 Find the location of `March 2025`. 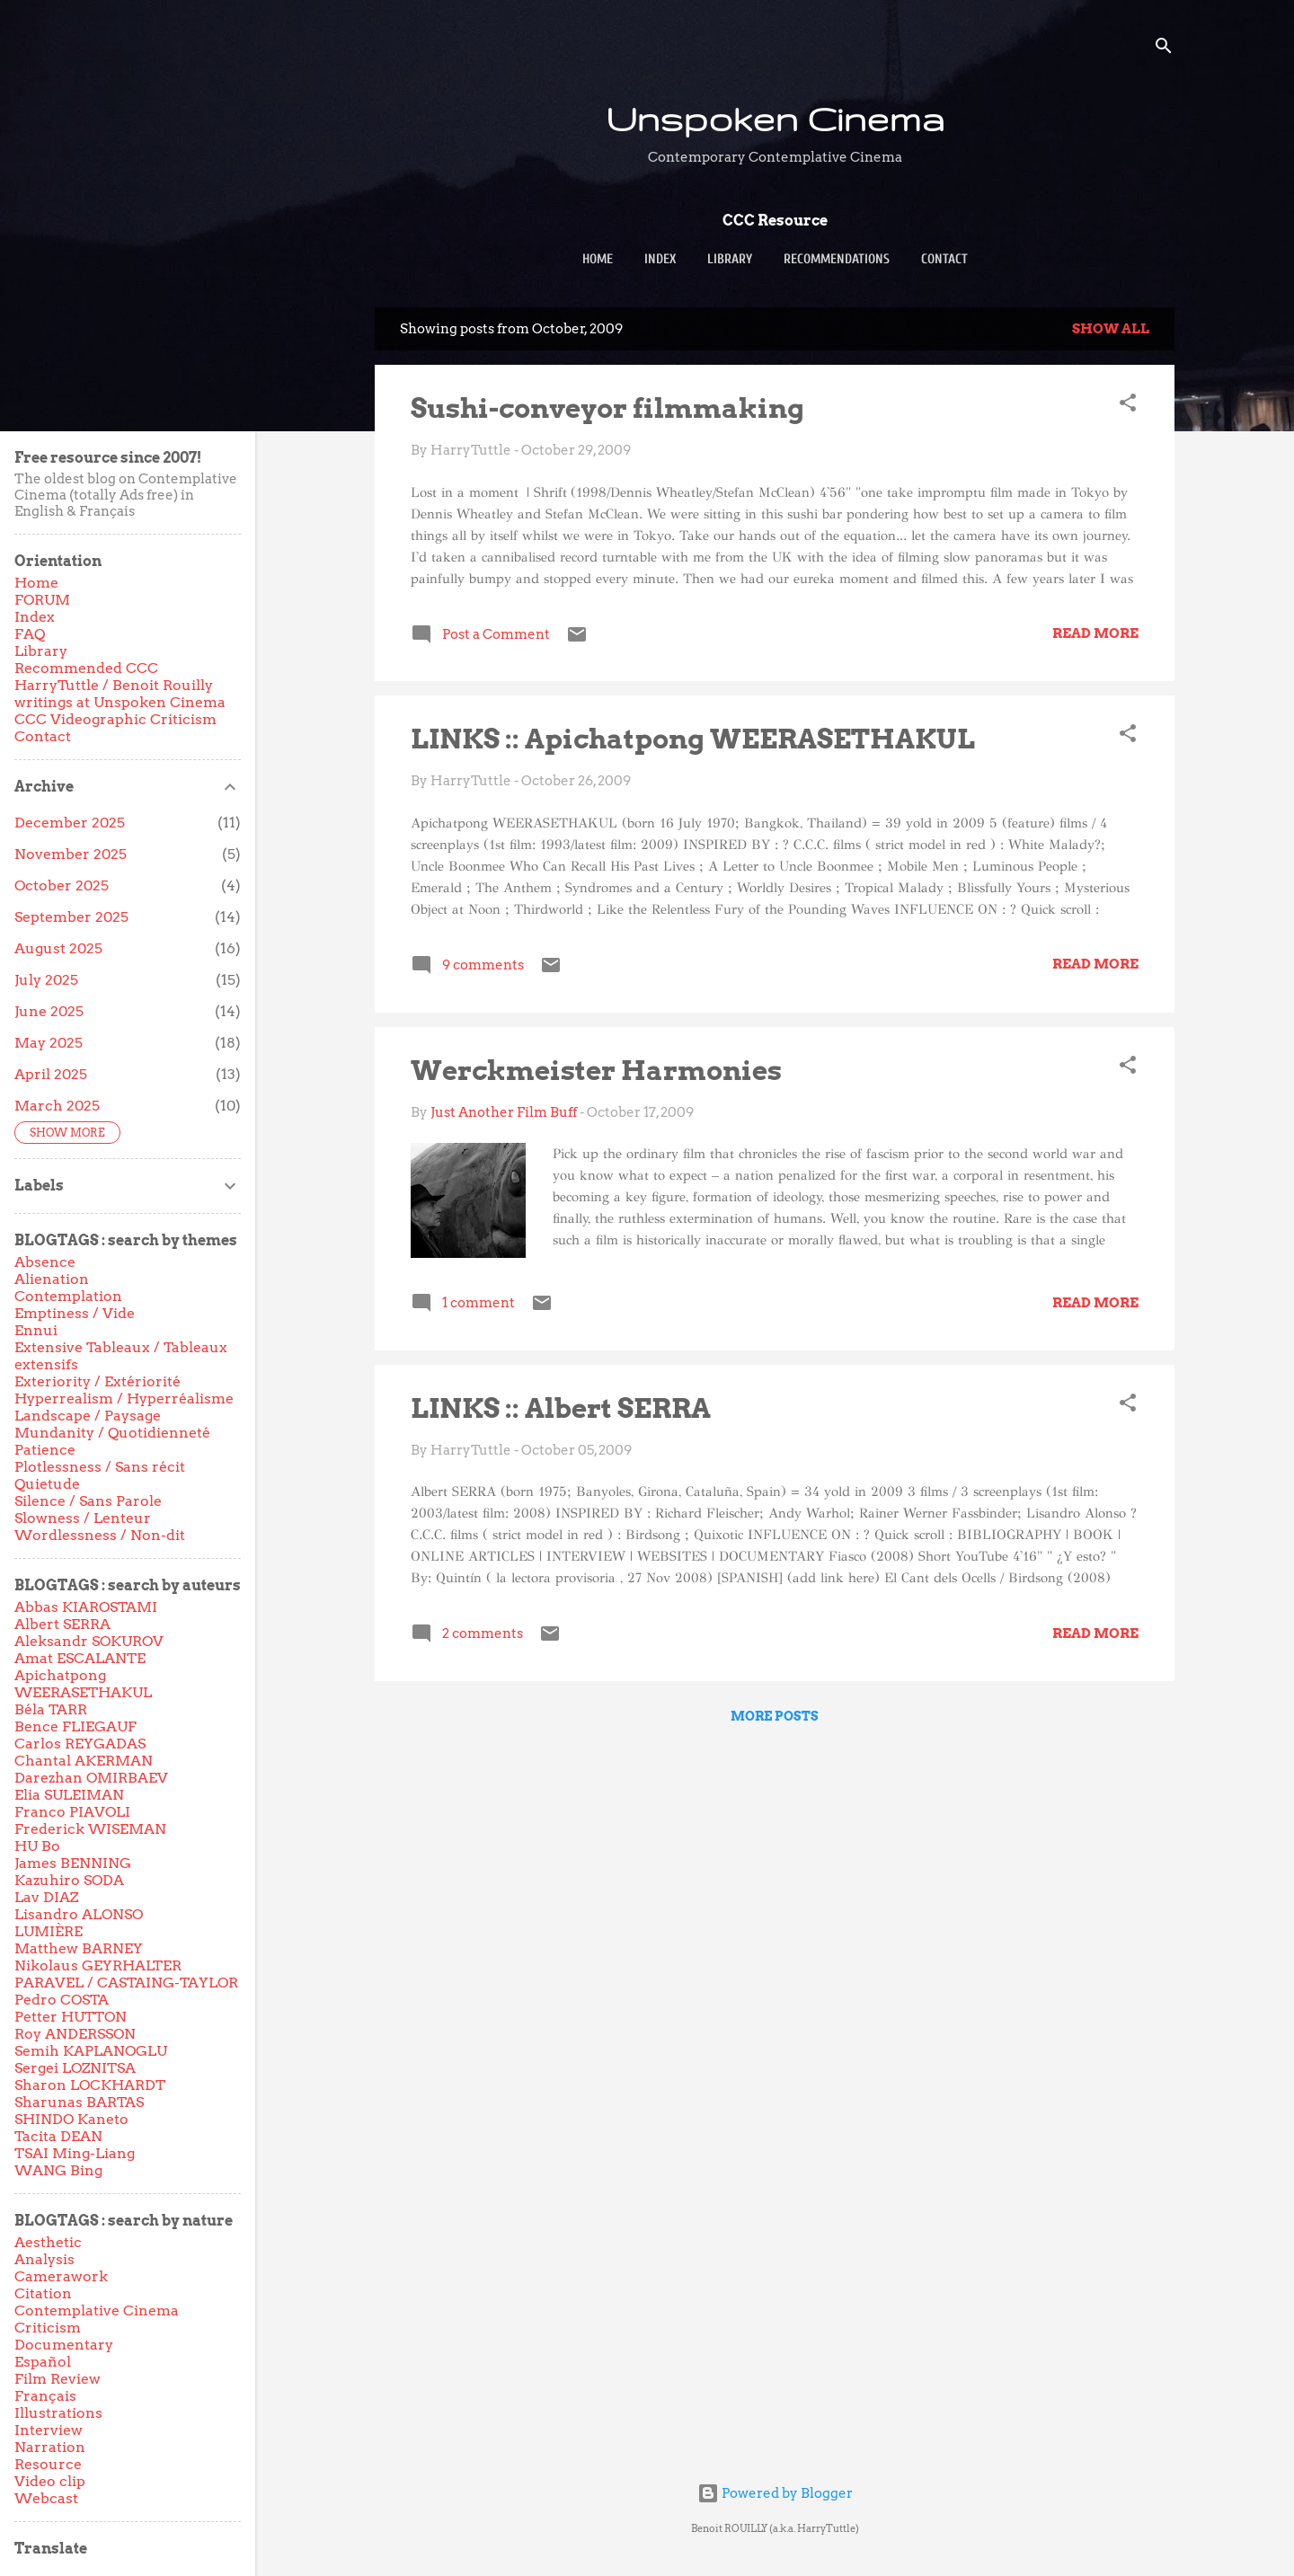

March 2025 is located at coordinates (57, 1105).